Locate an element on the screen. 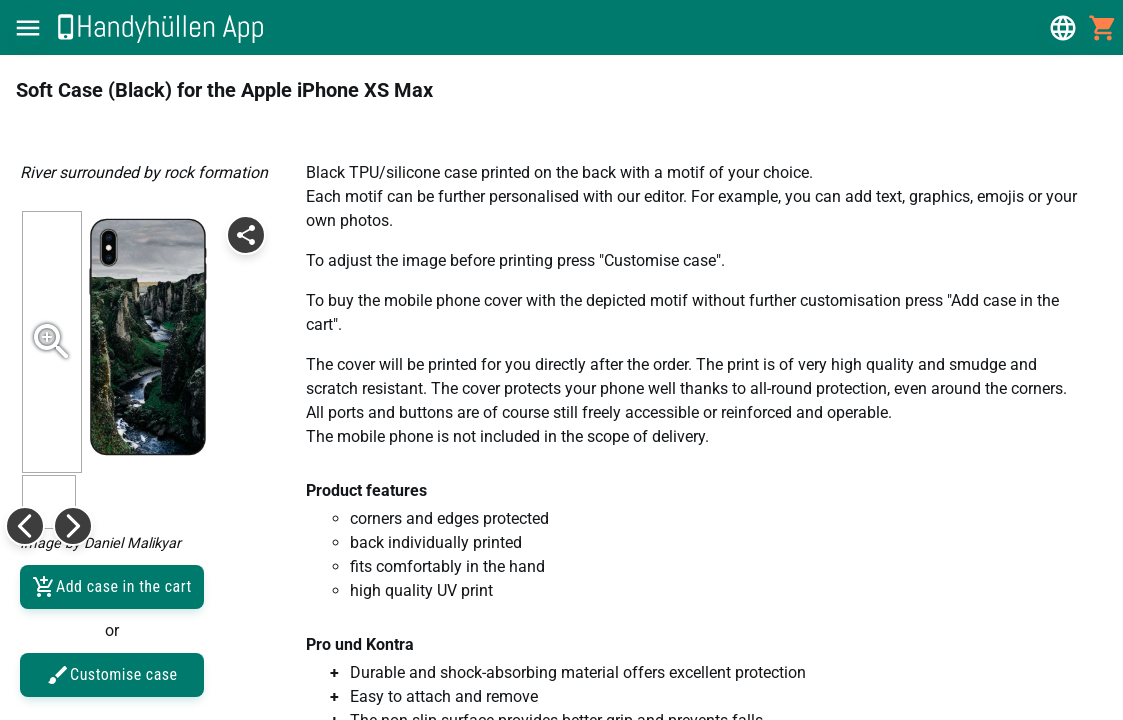 This screenshot has height=720, width=1123. [button] is located at coordinates (28, 28).